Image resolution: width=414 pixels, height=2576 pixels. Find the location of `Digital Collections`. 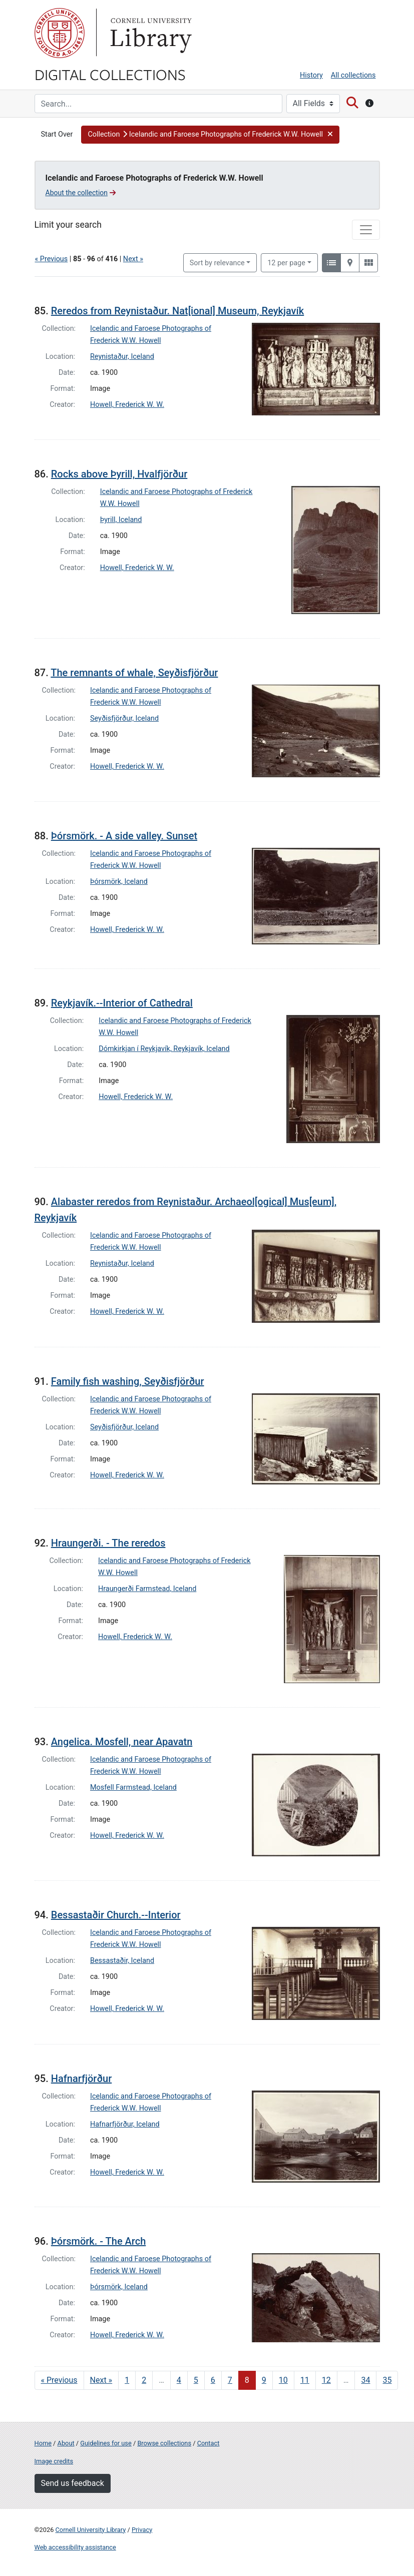

Digital Collections is located at coordinates (110, 74).